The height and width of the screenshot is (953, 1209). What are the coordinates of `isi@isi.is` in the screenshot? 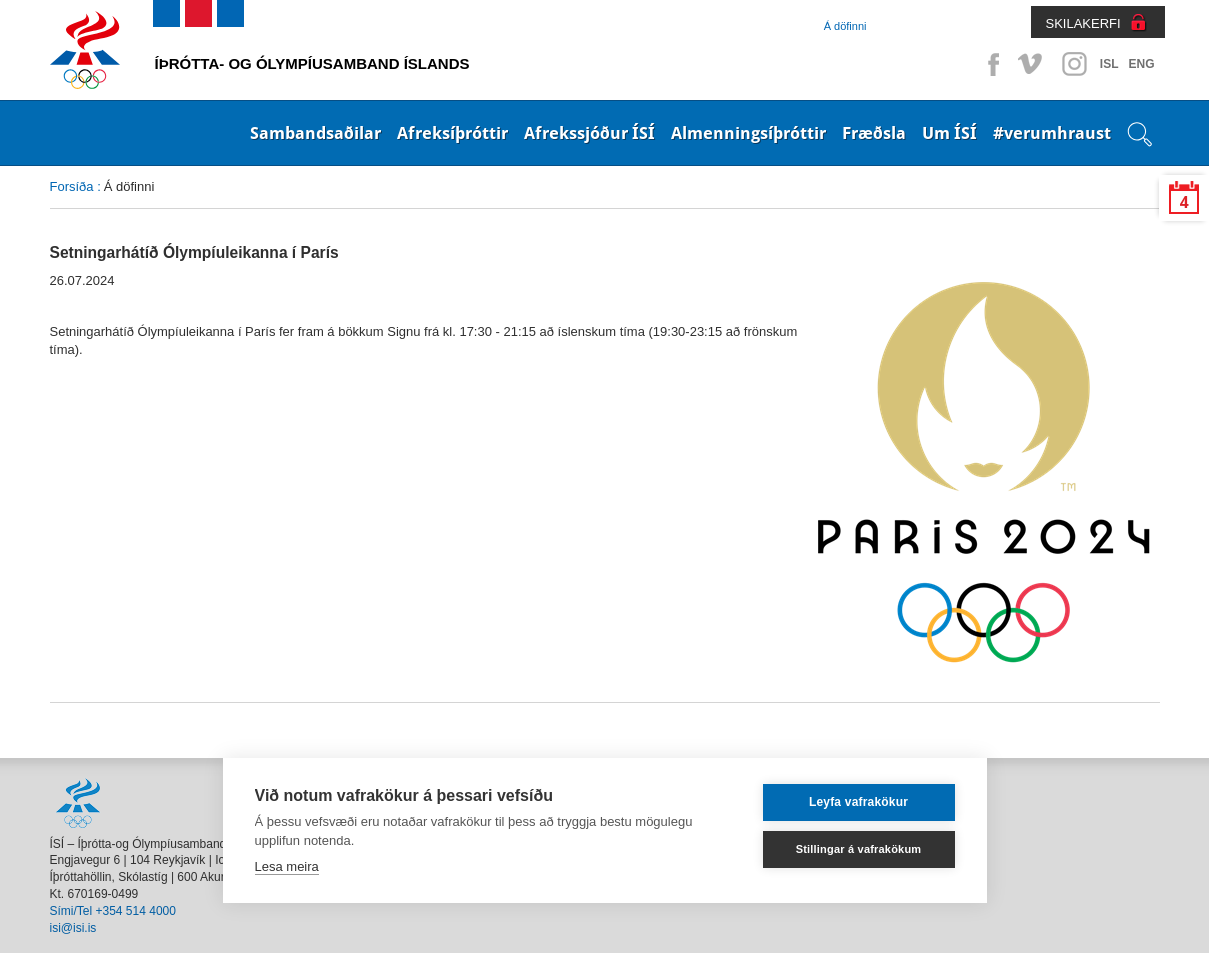 It's located at (73, 928).